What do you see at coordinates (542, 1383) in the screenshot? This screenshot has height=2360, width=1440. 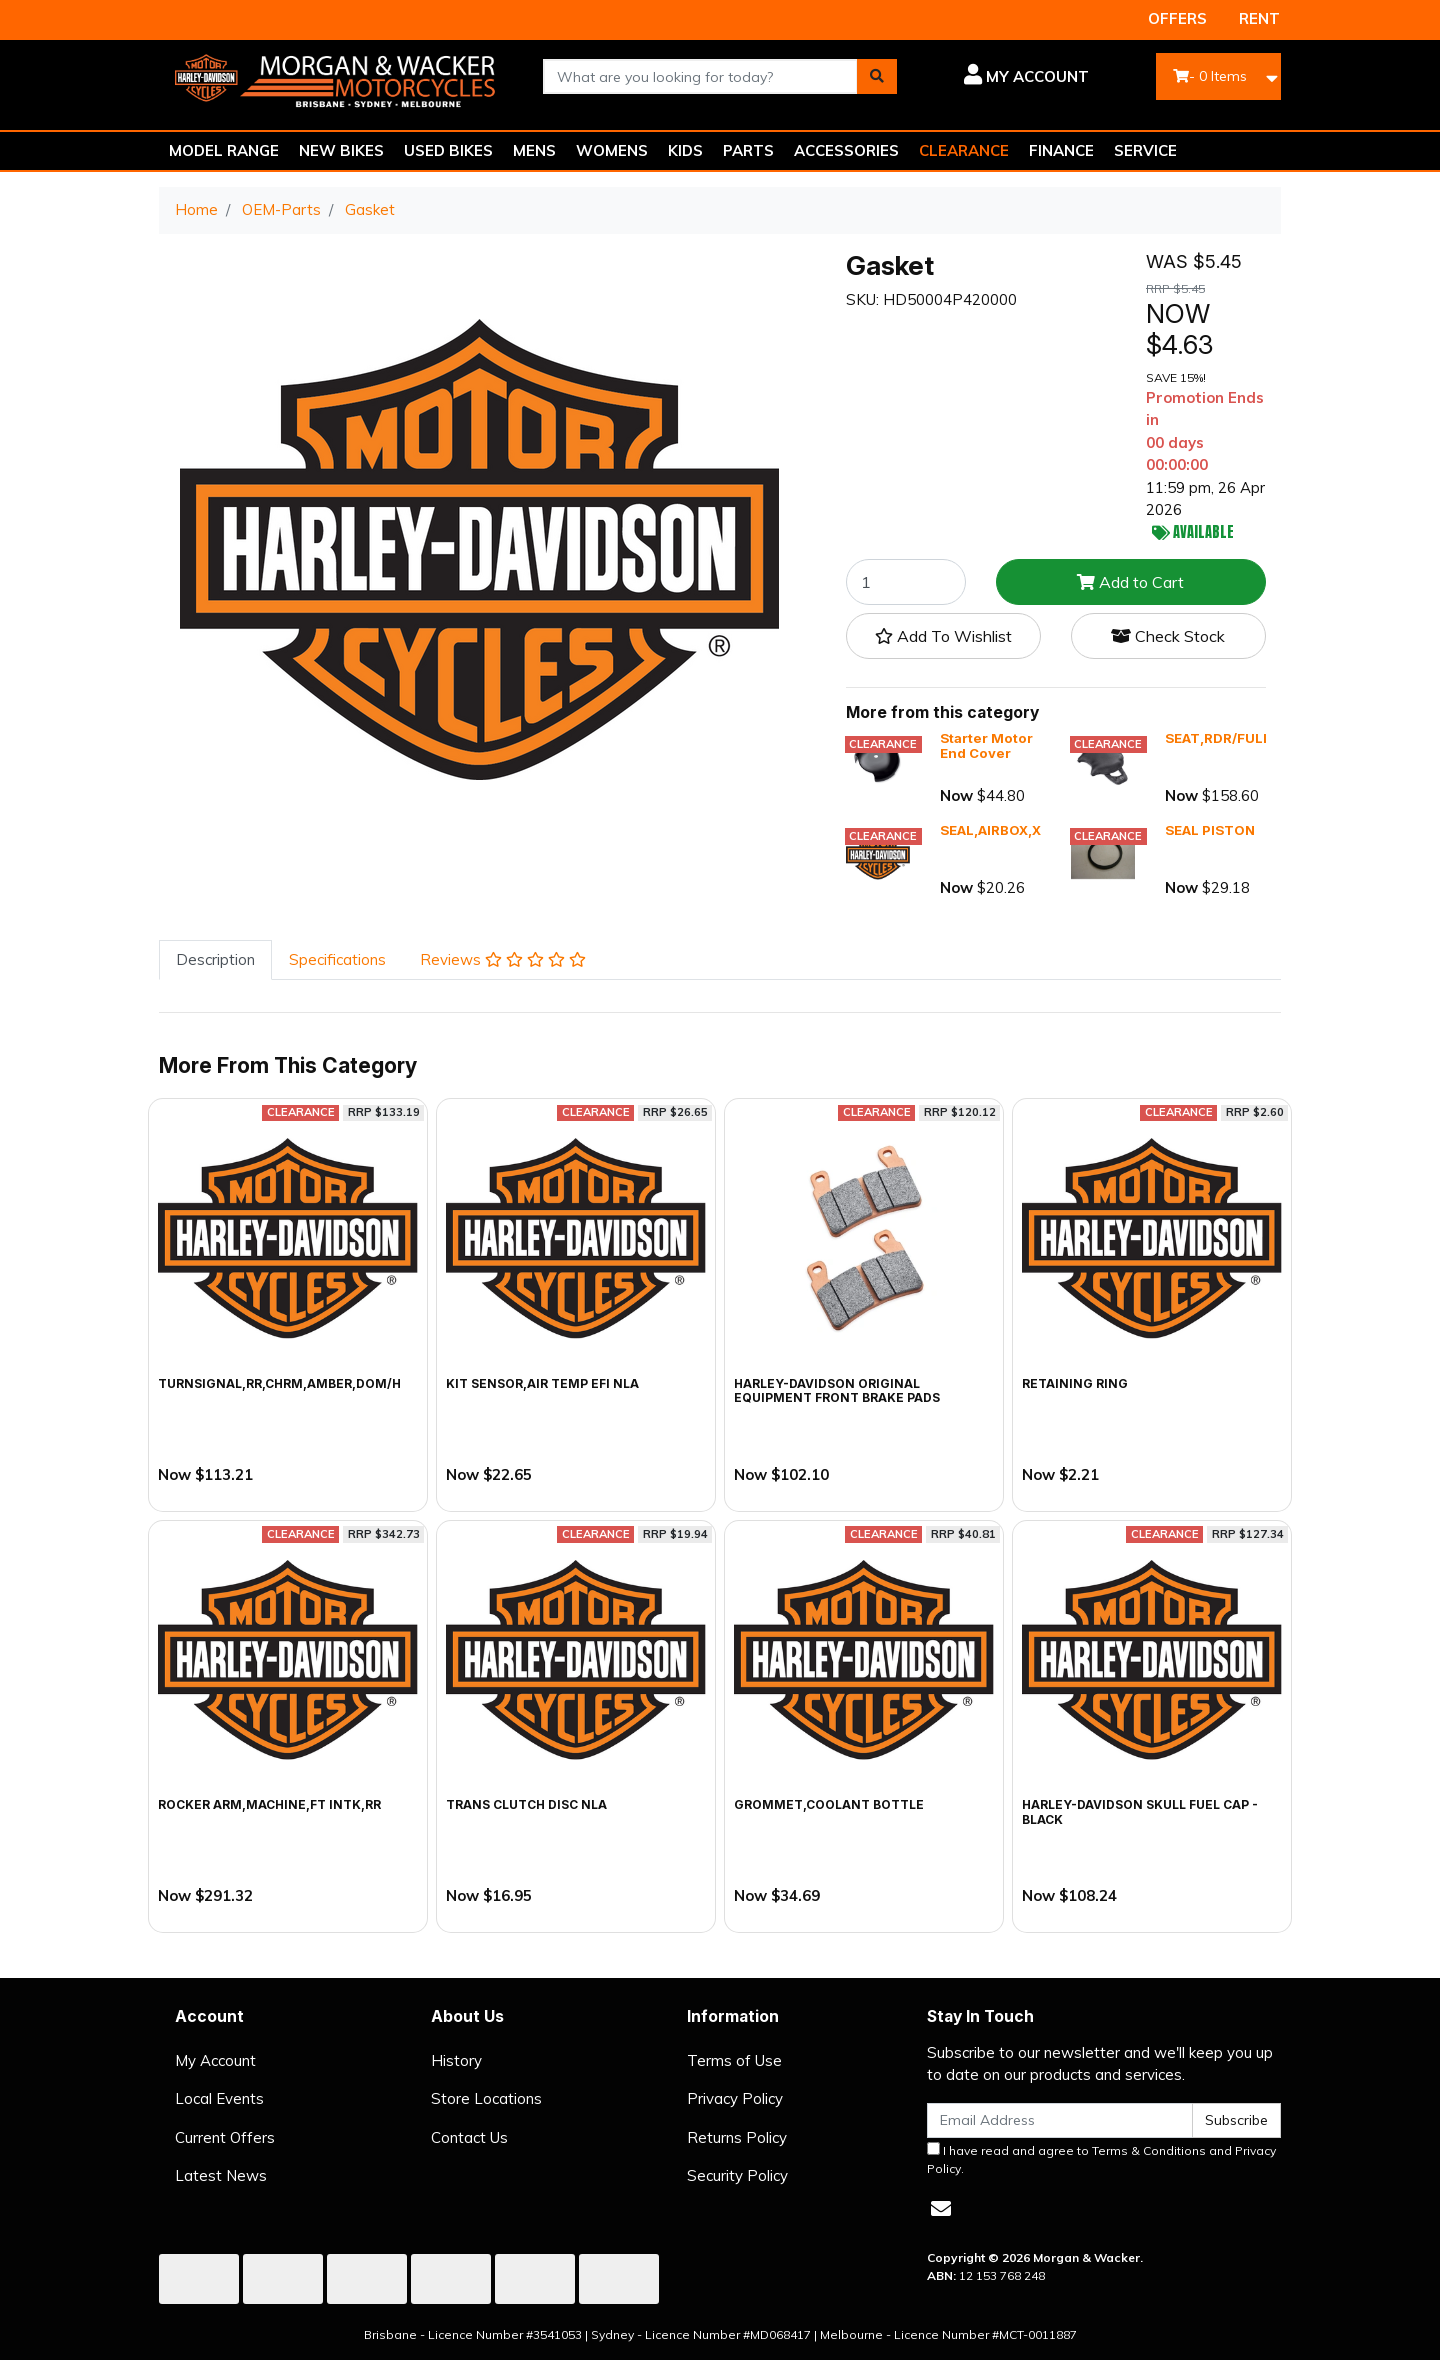 I see `KIT SENSOR,AIR TEMP EFI NLA` at bounding box center [542, 1383].